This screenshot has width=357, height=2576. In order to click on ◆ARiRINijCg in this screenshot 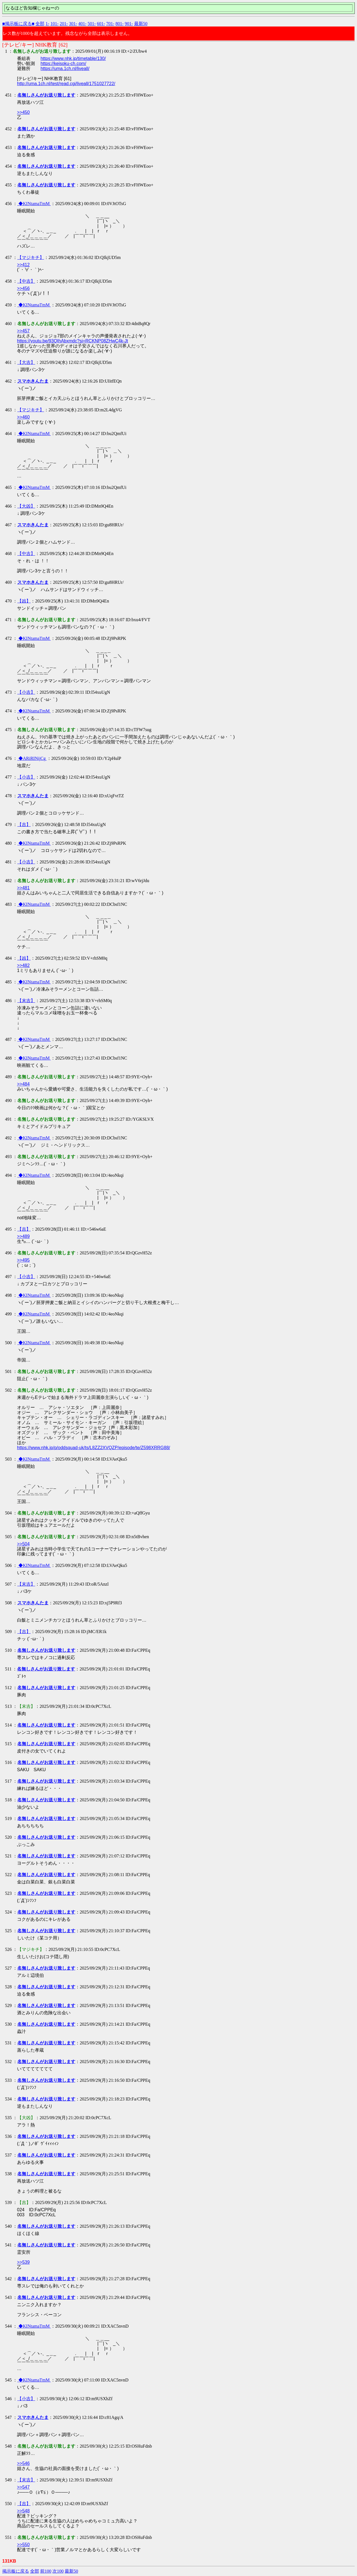, I will do `click(32, 758)`.